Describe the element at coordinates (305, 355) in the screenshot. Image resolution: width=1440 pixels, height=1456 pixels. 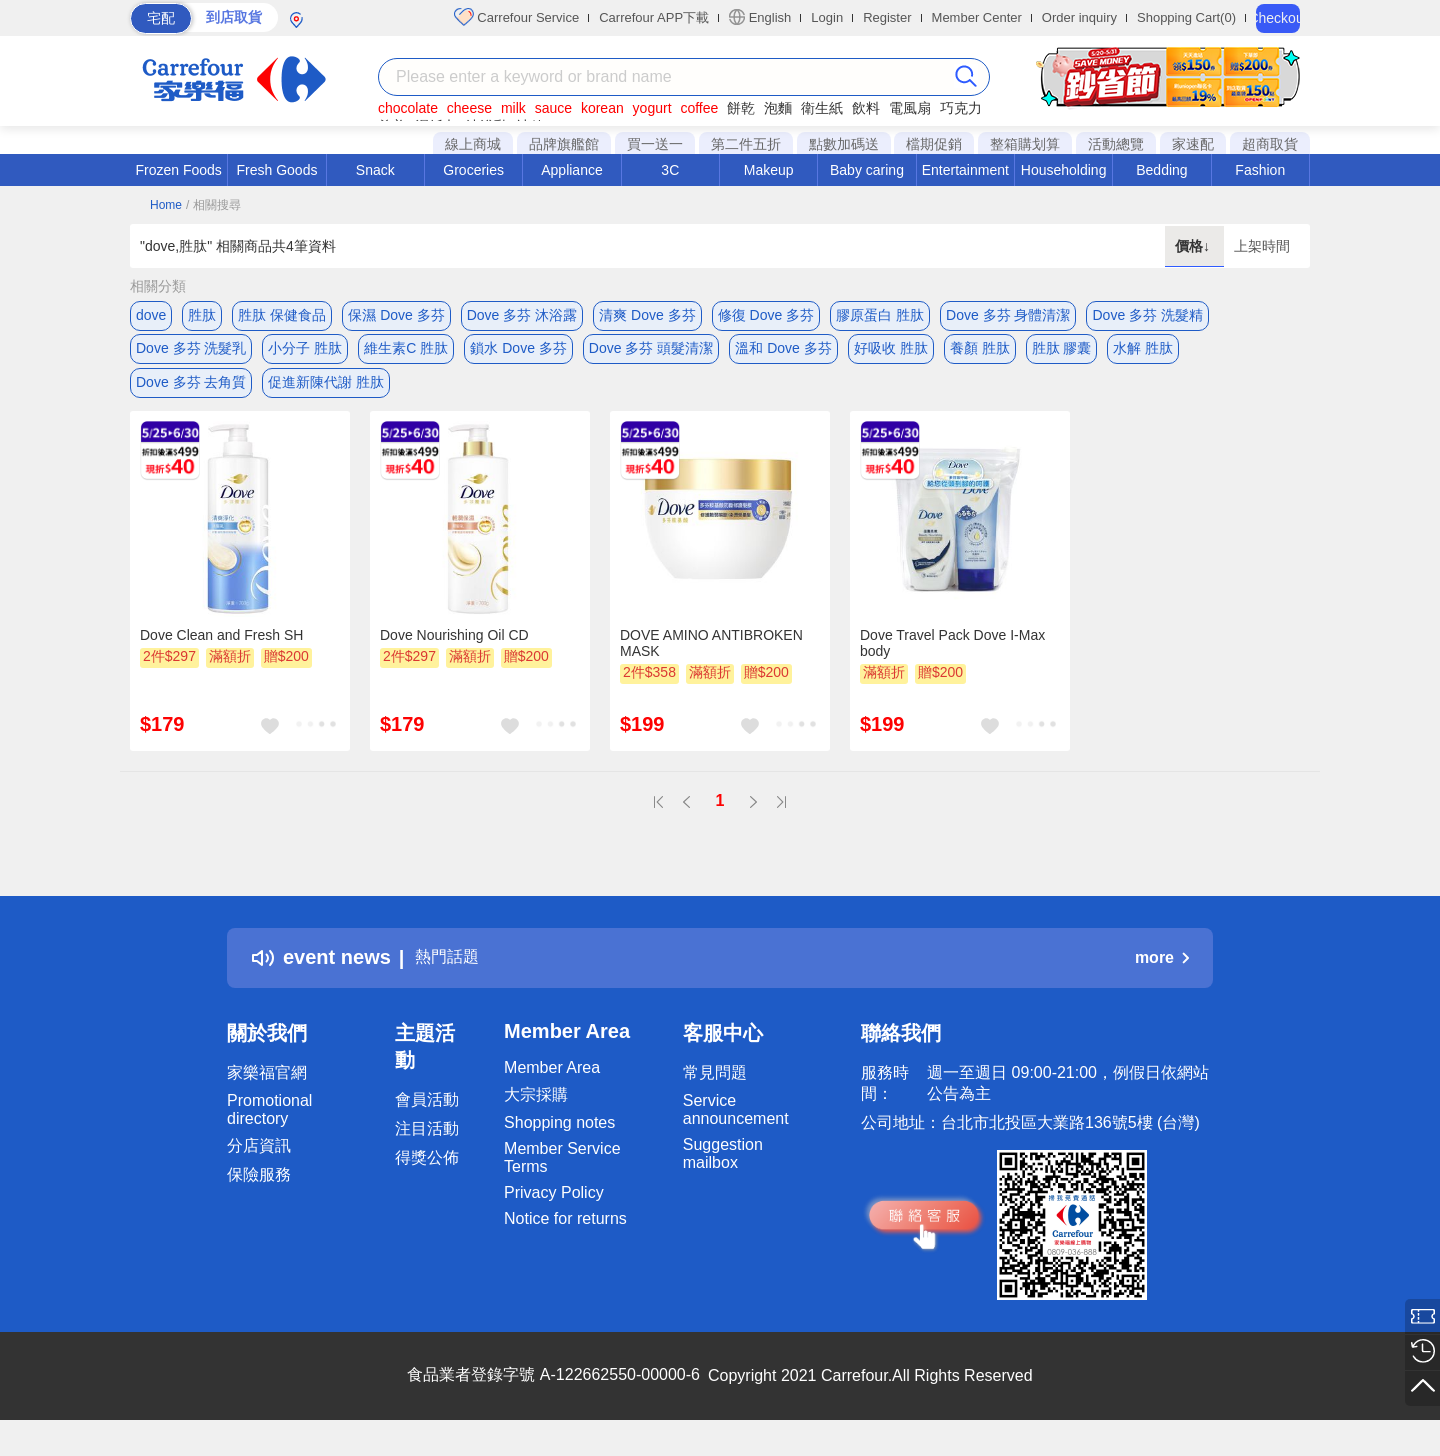
I see `小分子 胜肽` at that location.